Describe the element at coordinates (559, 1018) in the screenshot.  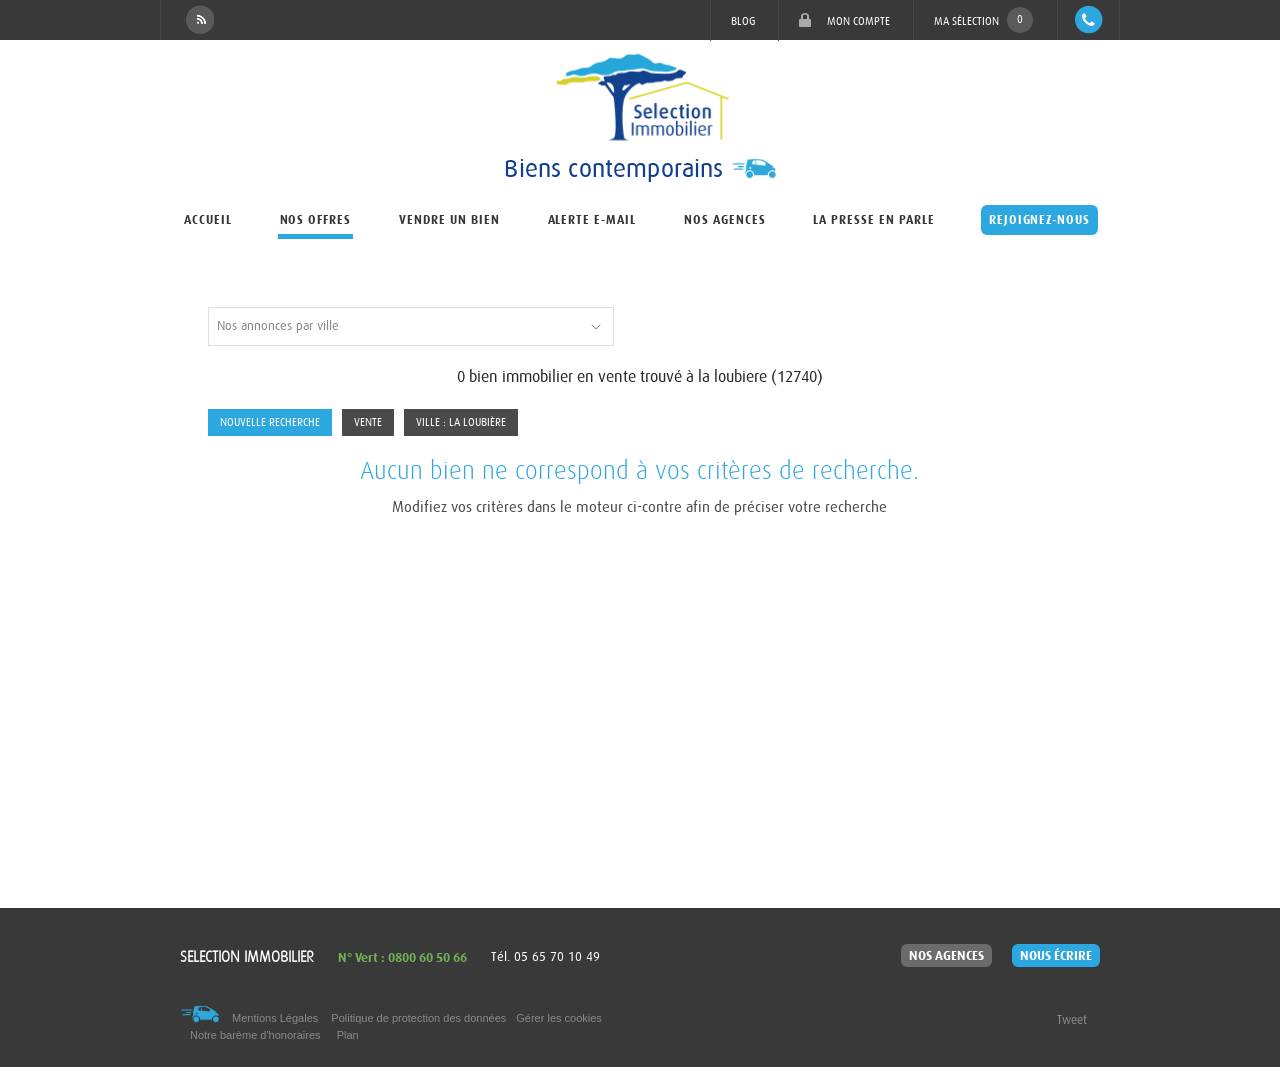
I see `Gérer les cookies` at that location.